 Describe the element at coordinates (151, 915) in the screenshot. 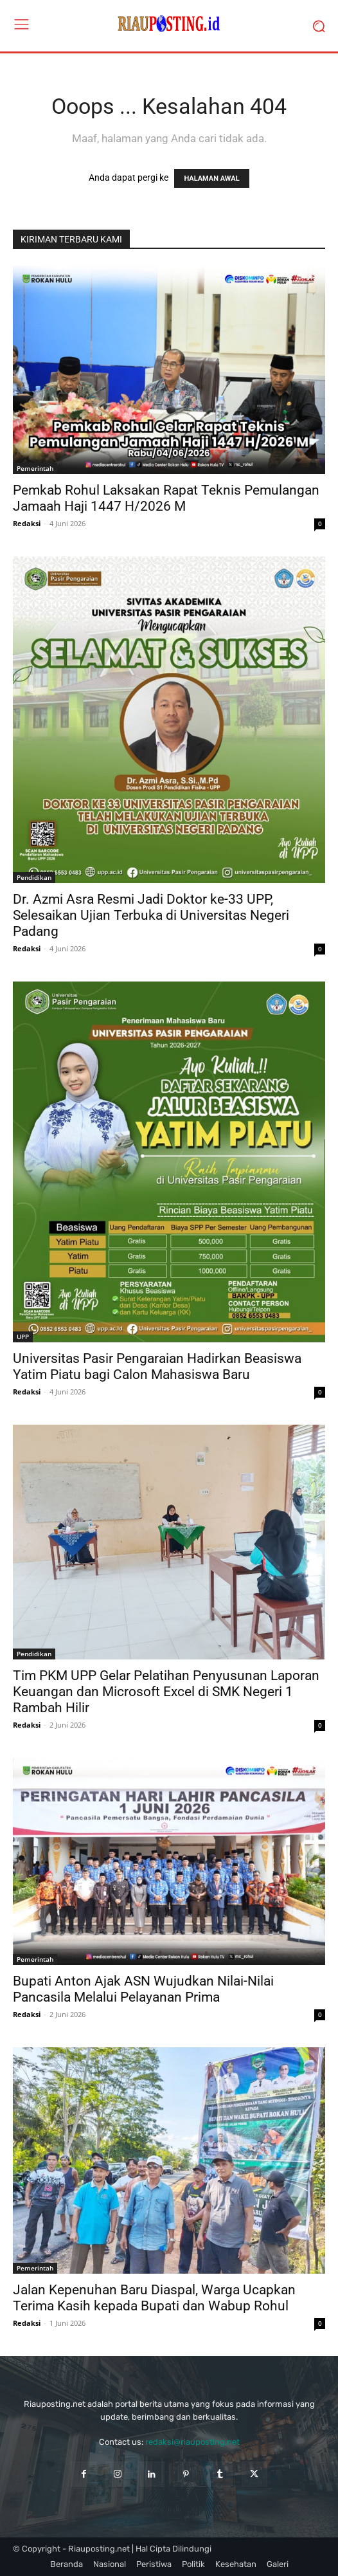

I see `Dr. Azmi Asra Resmi Jadi Doktor ke-33 UPP, Selesaikan Ujian Terbuka di Universitas Negeri Padang` at that location.